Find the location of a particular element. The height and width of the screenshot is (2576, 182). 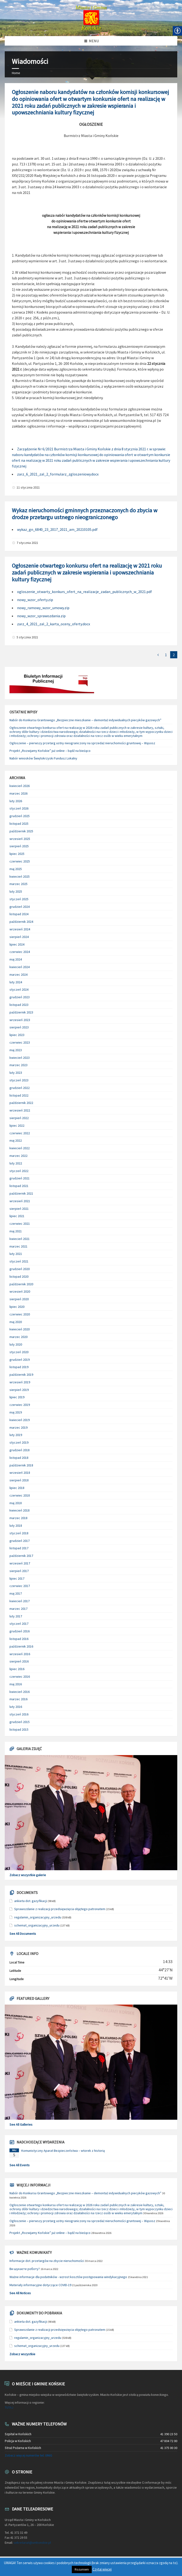

czerwiec 2024 [link] is located at coordinates (19, 952).